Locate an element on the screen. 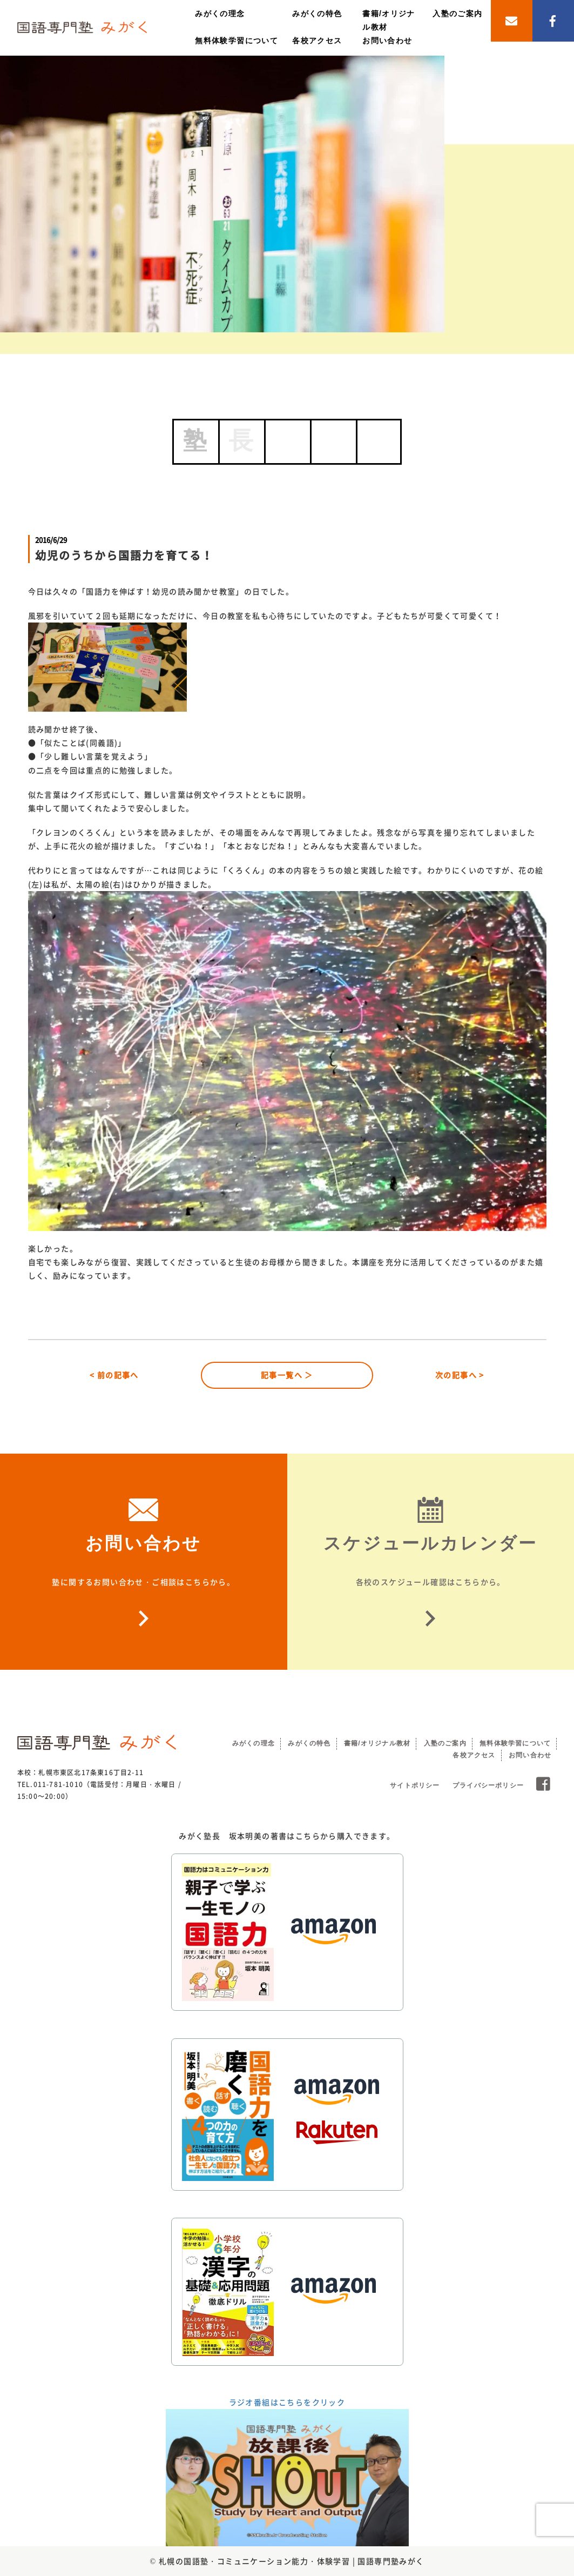 The image size is (574, 2576). みがくの理念 is located at coordinates (220, 13).